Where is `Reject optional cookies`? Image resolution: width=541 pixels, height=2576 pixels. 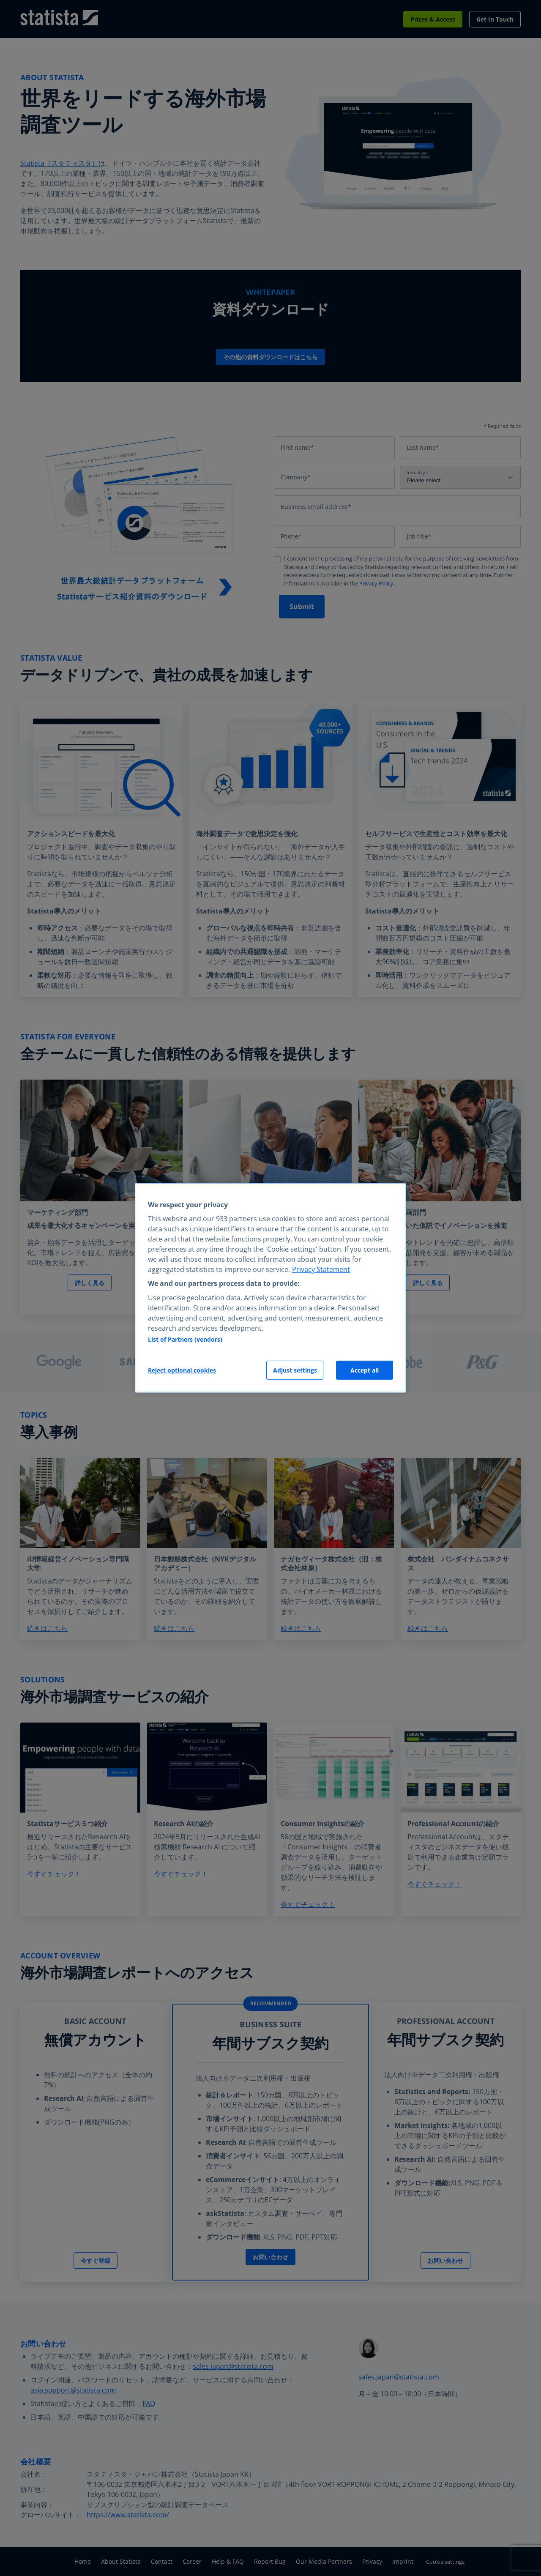
Reject optional cookies is located at coordinates (182, 1370).